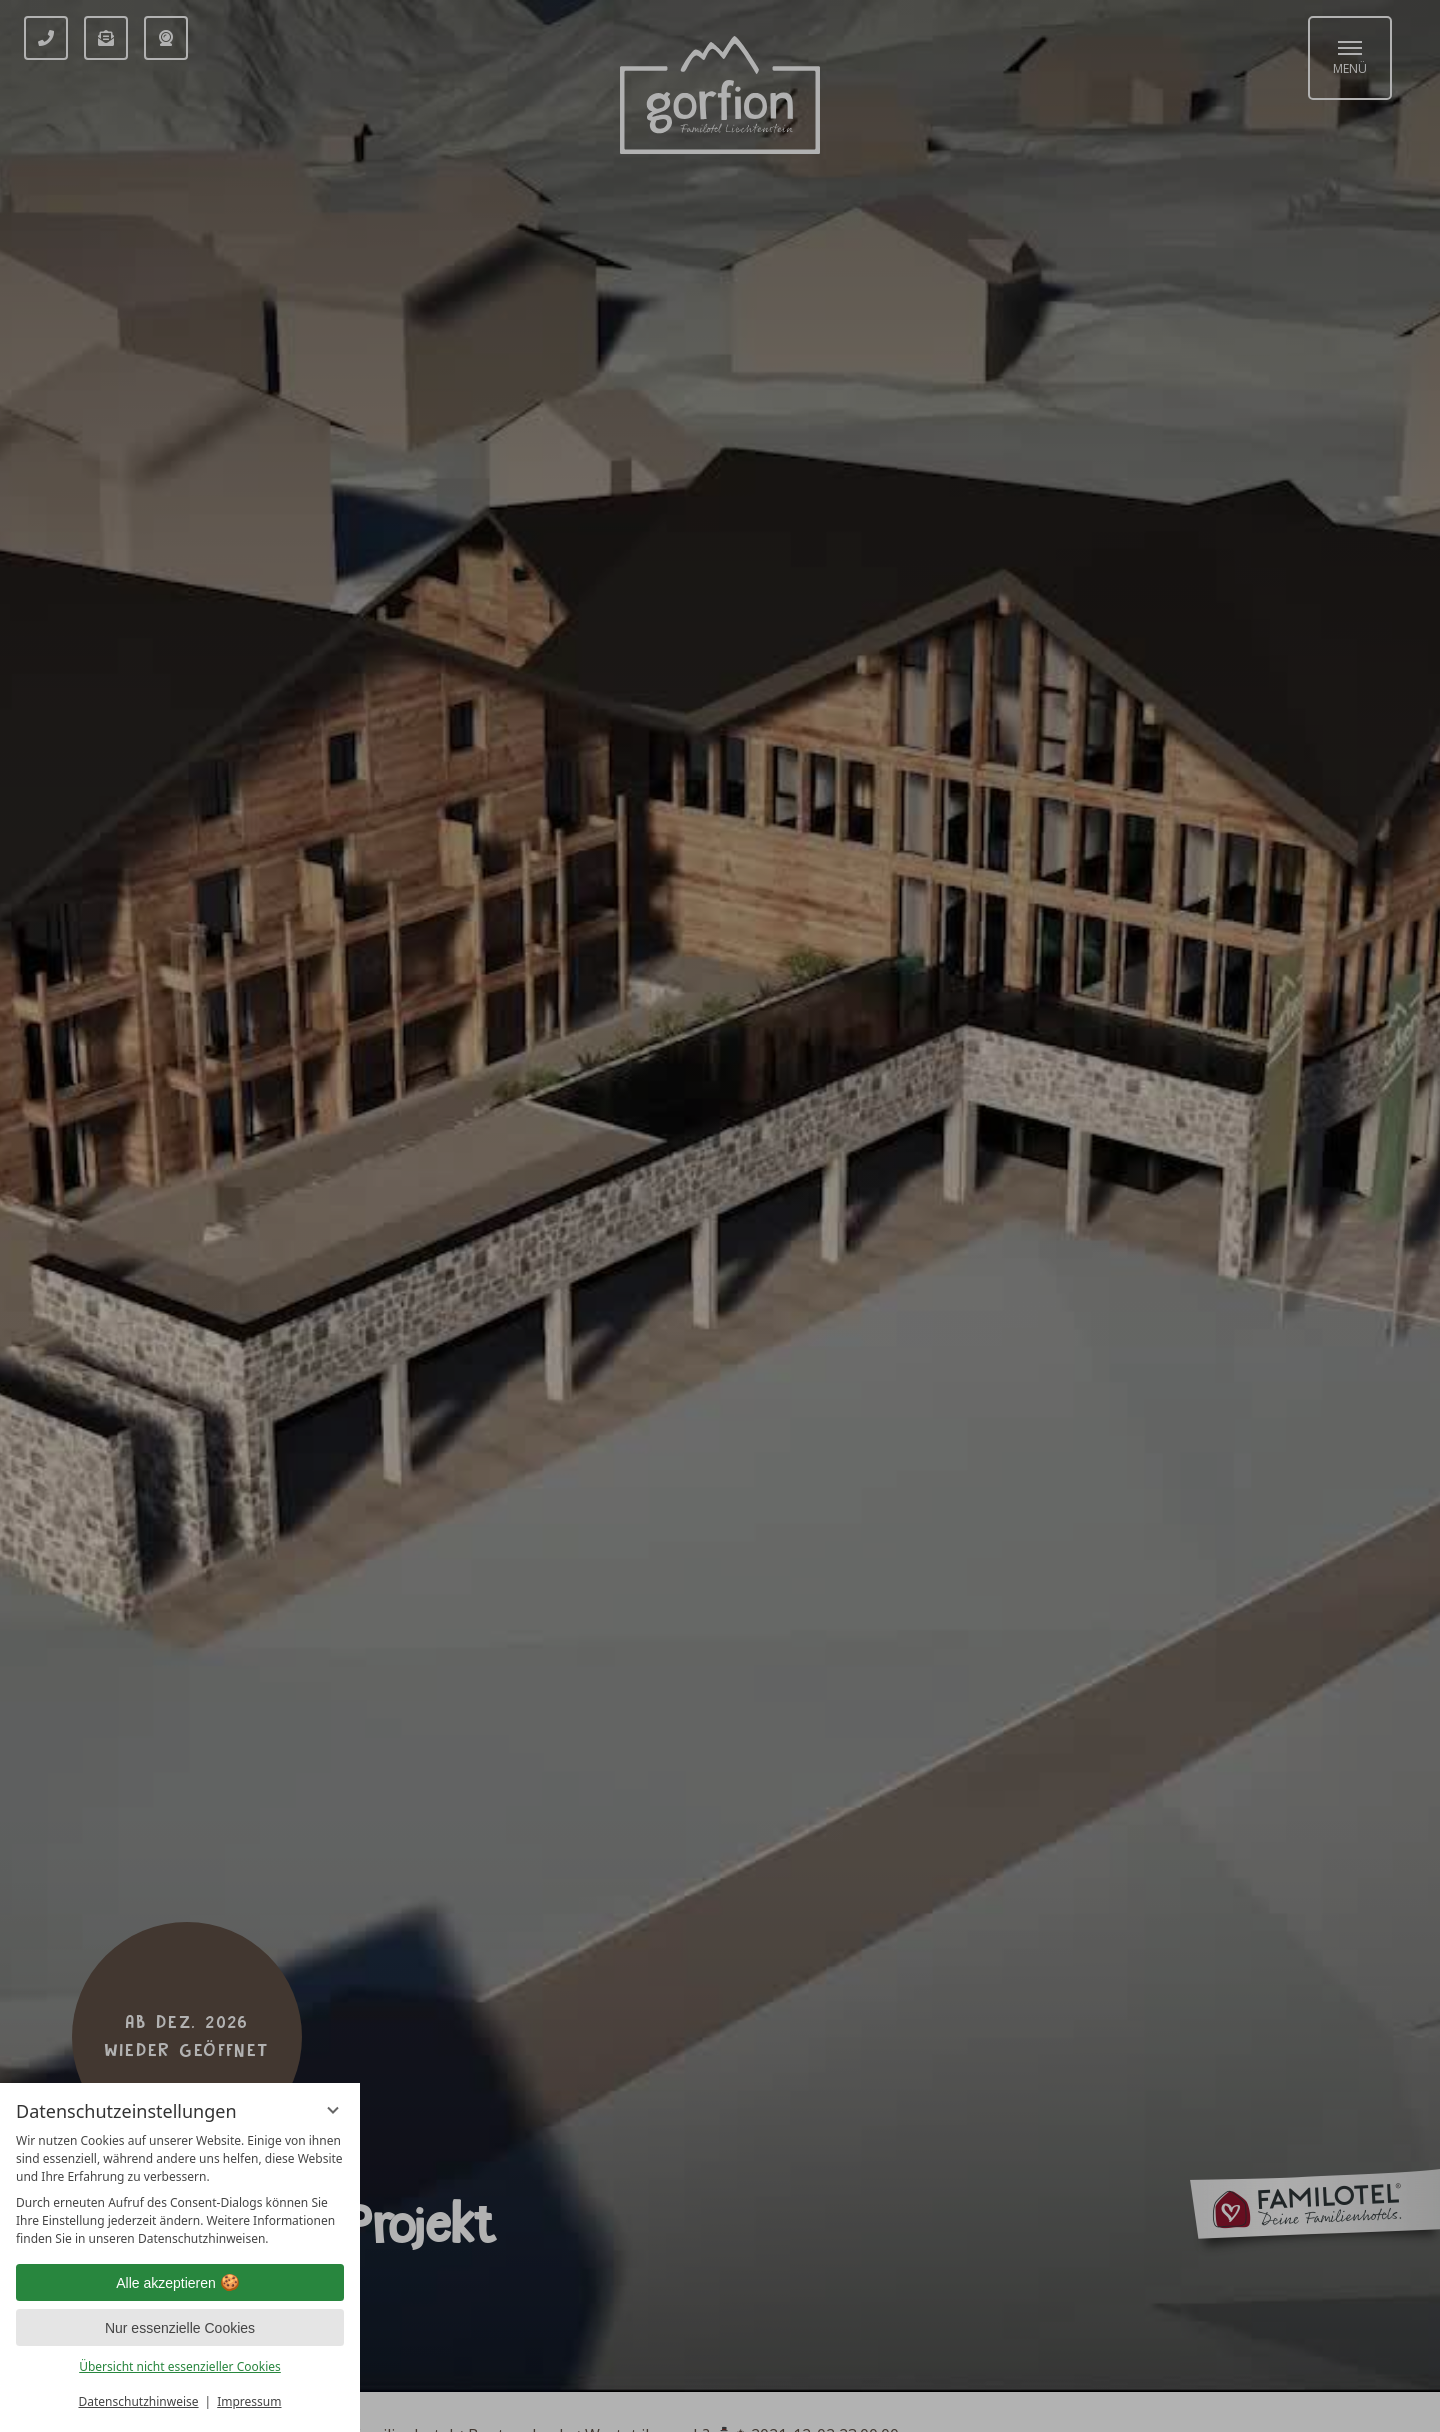 Image resolution: width=1440 pixels, height=2432 pixels. Describe the element at coordinates (180, 2328) in the screenshot. I see `Nur essenzielle Cookies` at that location.